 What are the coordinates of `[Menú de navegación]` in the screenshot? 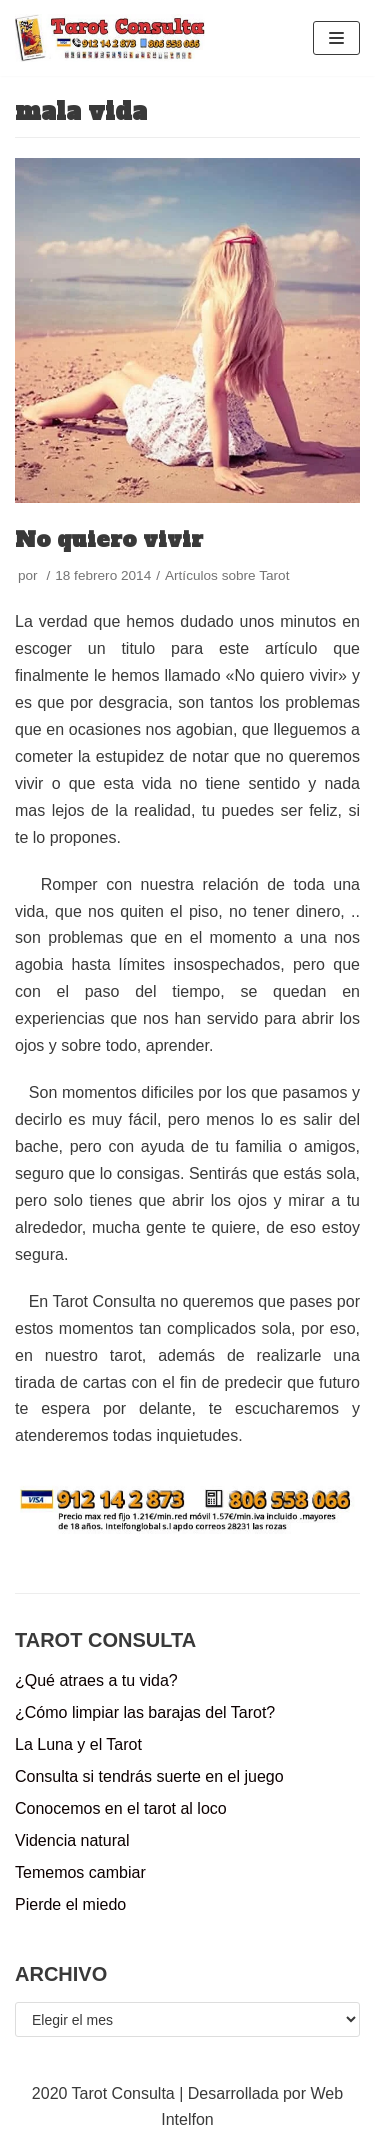 It's located at (336, 38).